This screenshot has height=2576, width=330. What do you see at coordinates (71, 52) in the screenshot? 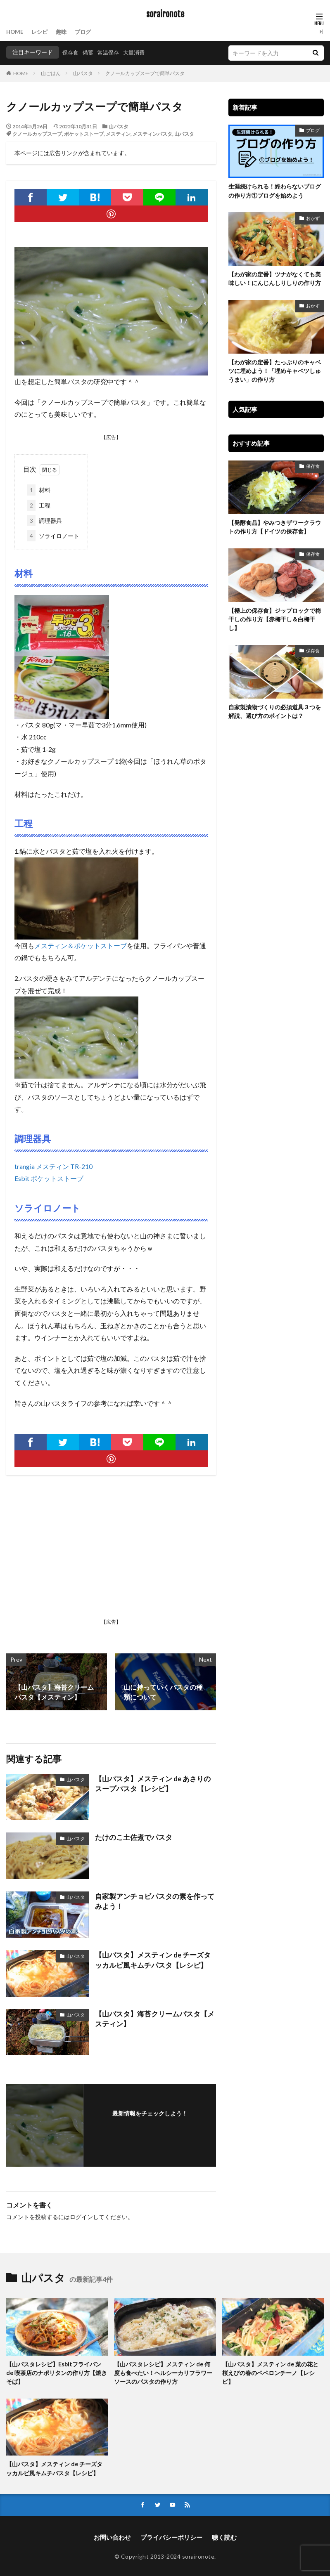
I see `保存食` at bounding box center [71, 52].